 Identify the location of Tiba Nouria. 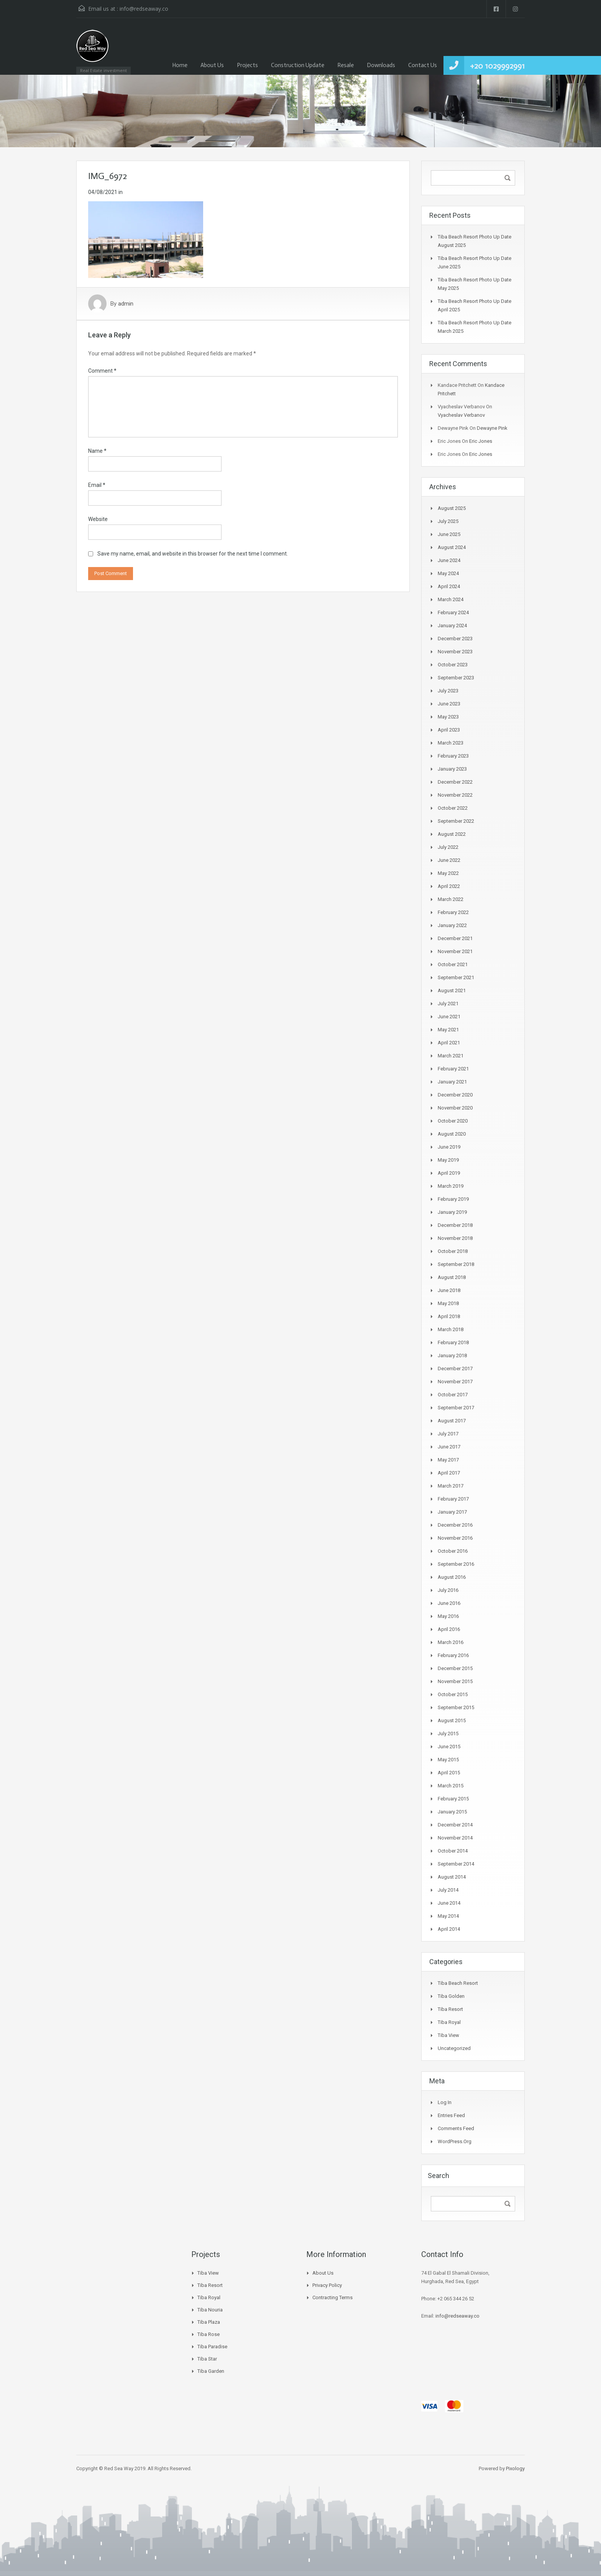
(210, 2310).